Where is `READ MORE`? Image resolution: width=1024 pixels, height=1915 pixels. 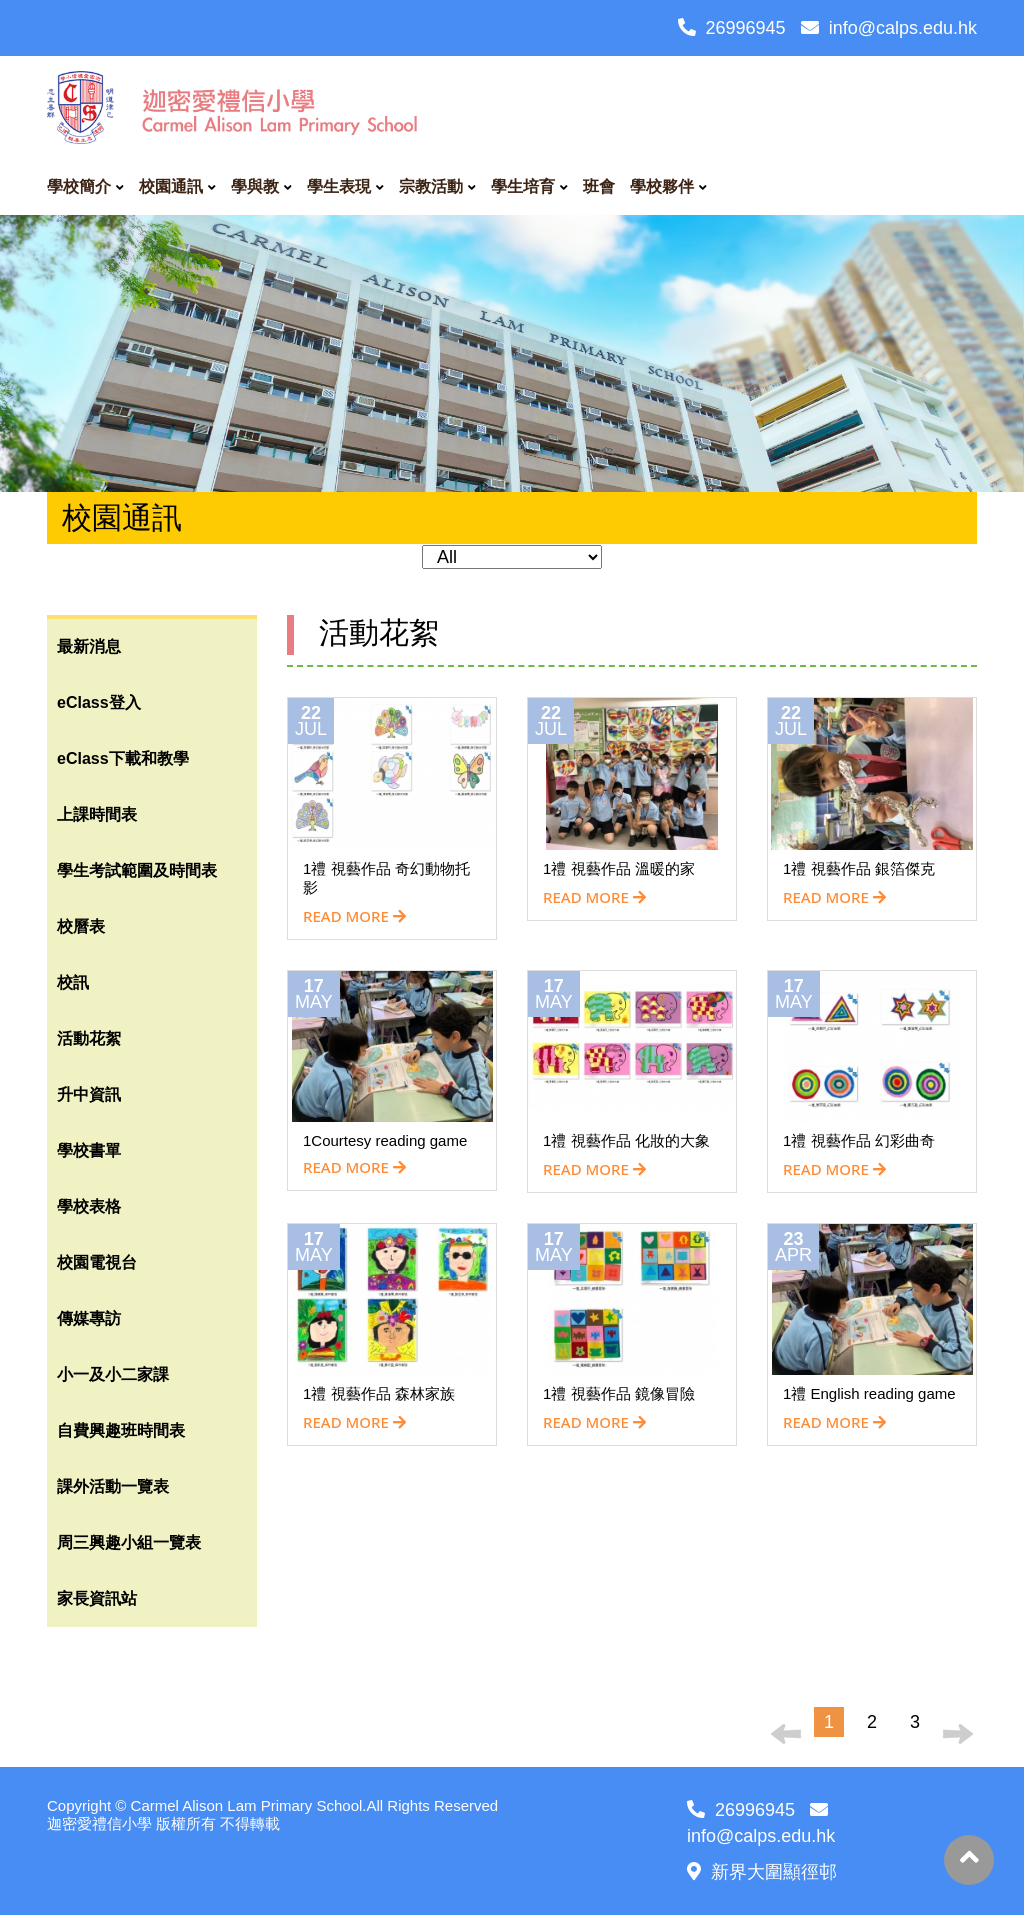 READ MORE is located at coordinates (354, 916).